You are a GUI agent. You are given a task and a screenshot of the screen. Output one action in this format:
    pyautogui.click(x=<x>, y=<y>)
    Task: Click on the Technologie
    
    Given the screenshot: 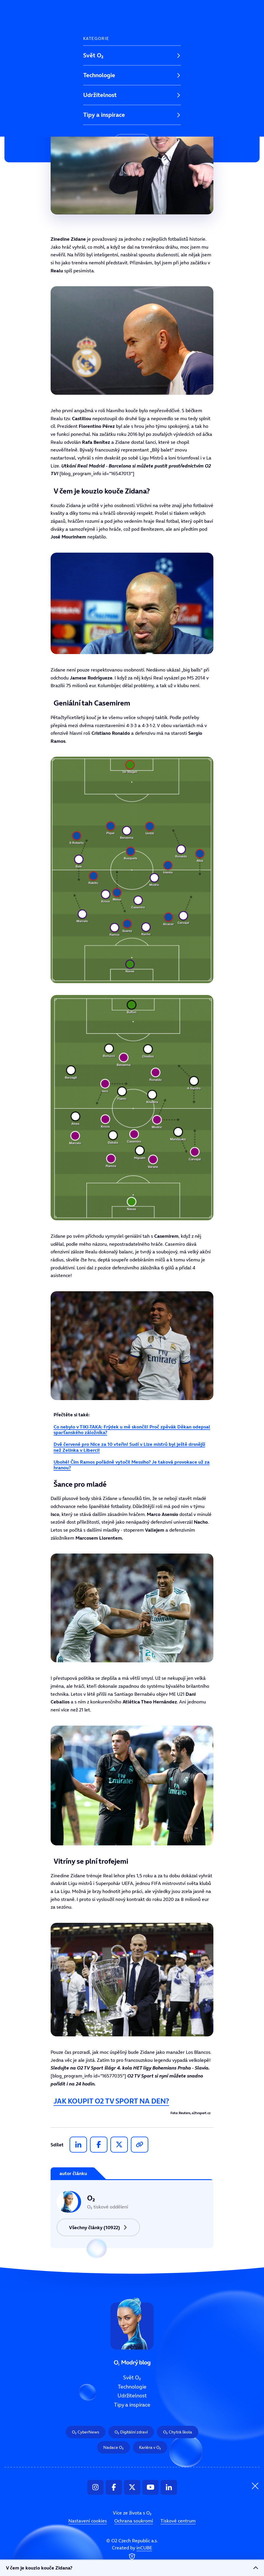 What is the action you would take?
    pyautogui.click(x=99, y=75)
    